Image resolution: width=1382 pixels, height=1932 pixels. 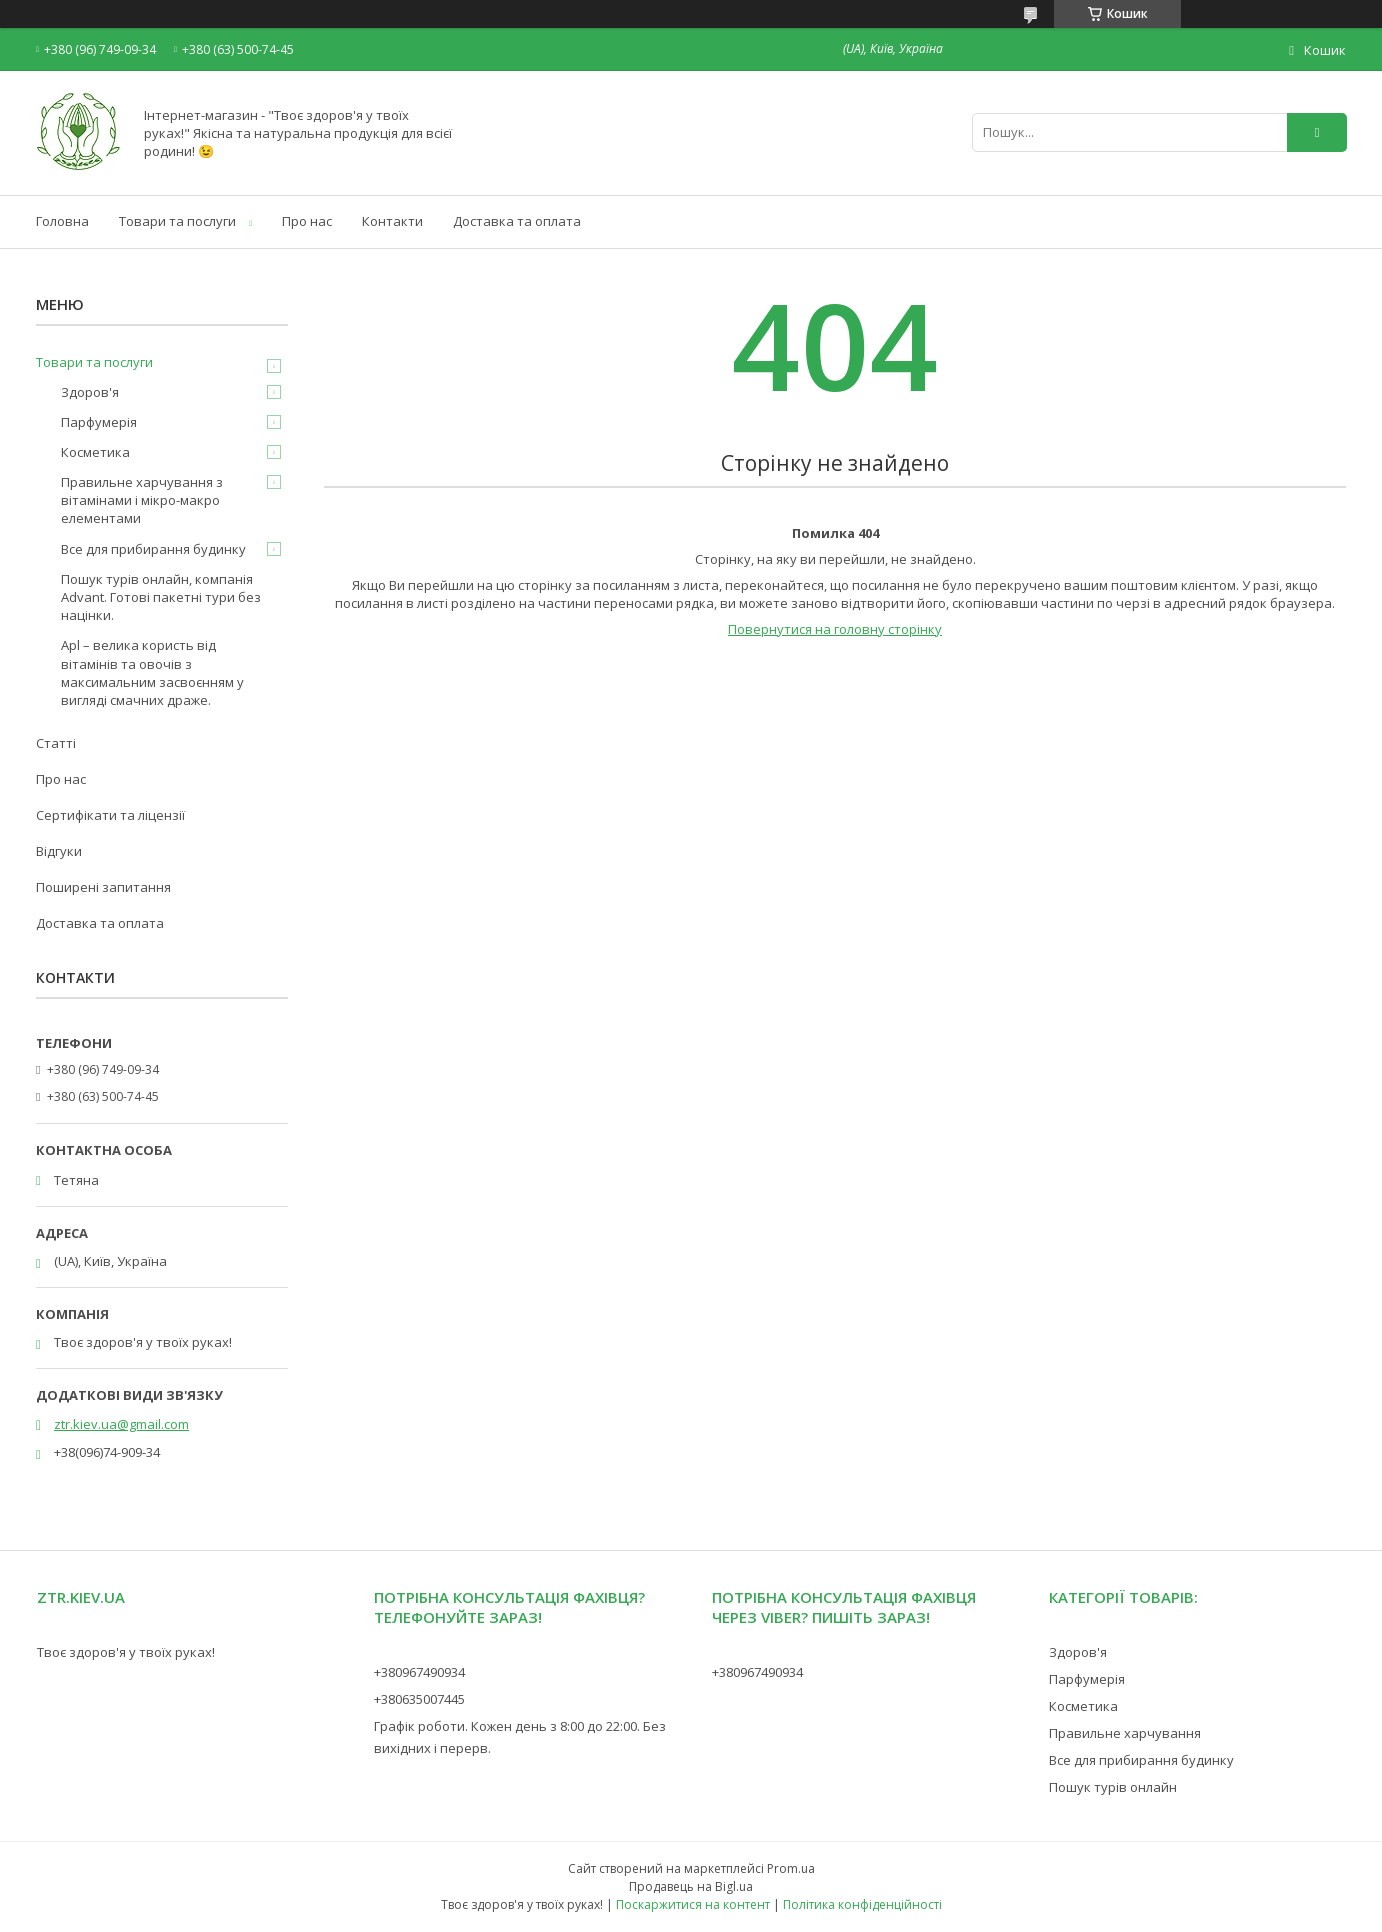 What do you see at coordinates (691, 1886) in the screenshot?
I see `Продавець на Bigl.ua` at bounding box center [691, 1886].